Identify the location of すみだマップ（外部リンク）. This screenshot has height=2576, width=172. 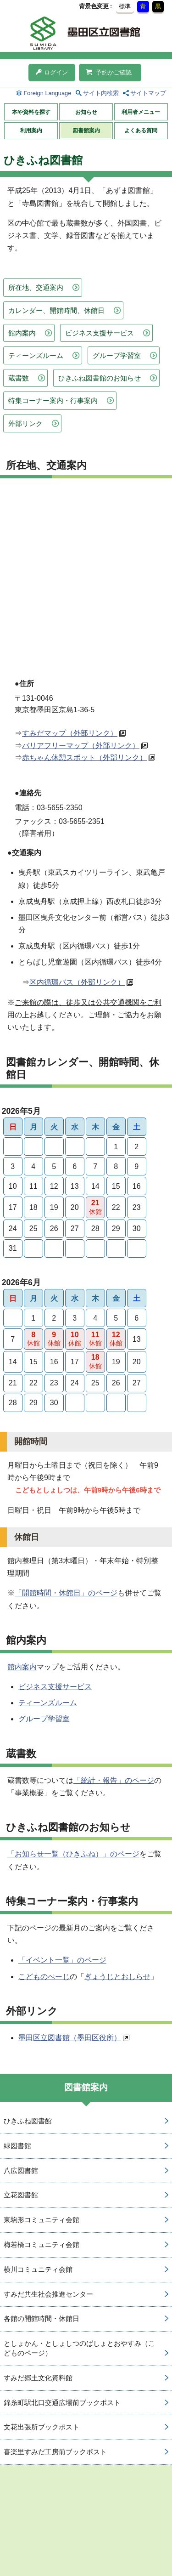
(69, 733).